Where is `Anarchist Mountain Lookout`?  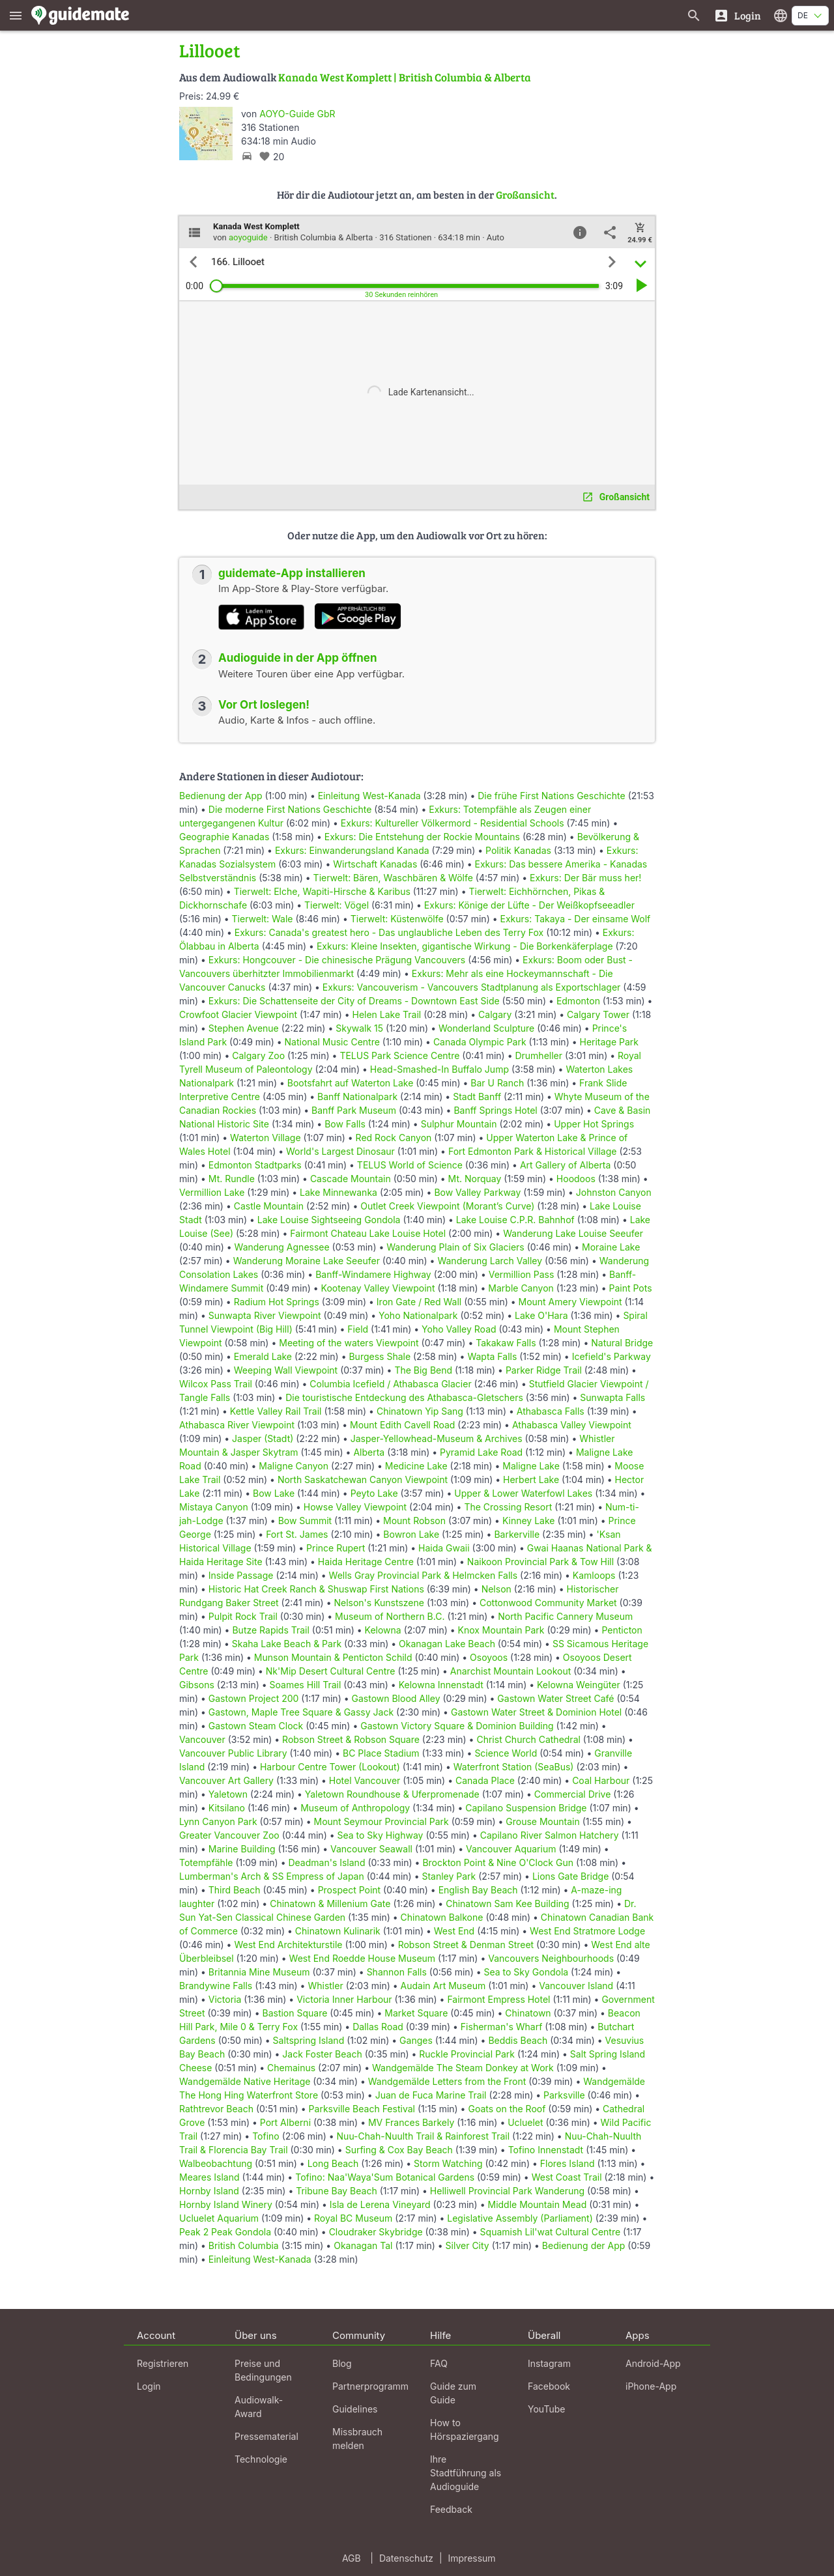
Anarchist Mountain Lookout is located at coordinates (510, 1671).